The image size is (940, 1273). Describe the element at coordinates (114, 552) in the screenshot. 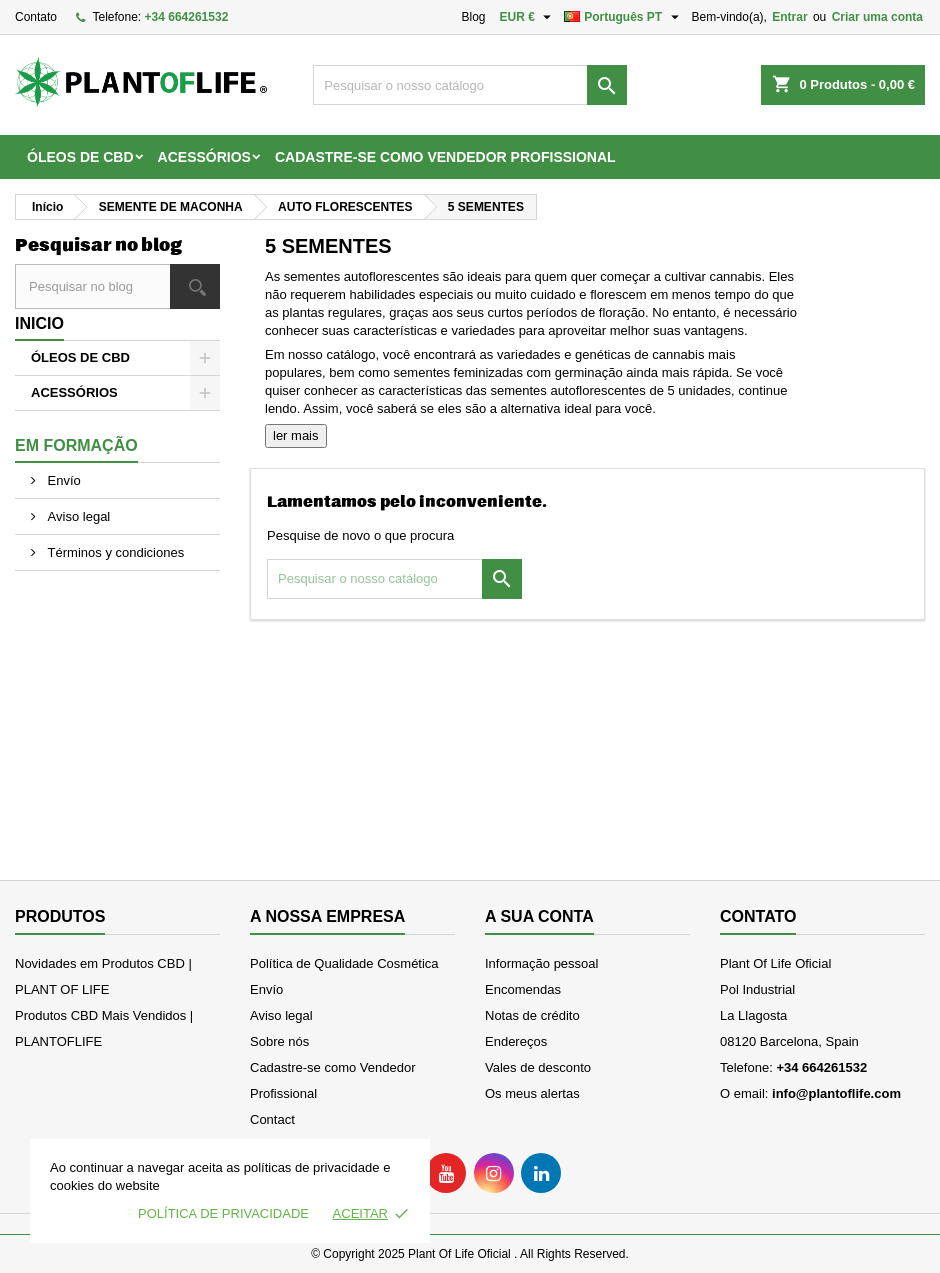

I see `Términos y condiciones` at that location.